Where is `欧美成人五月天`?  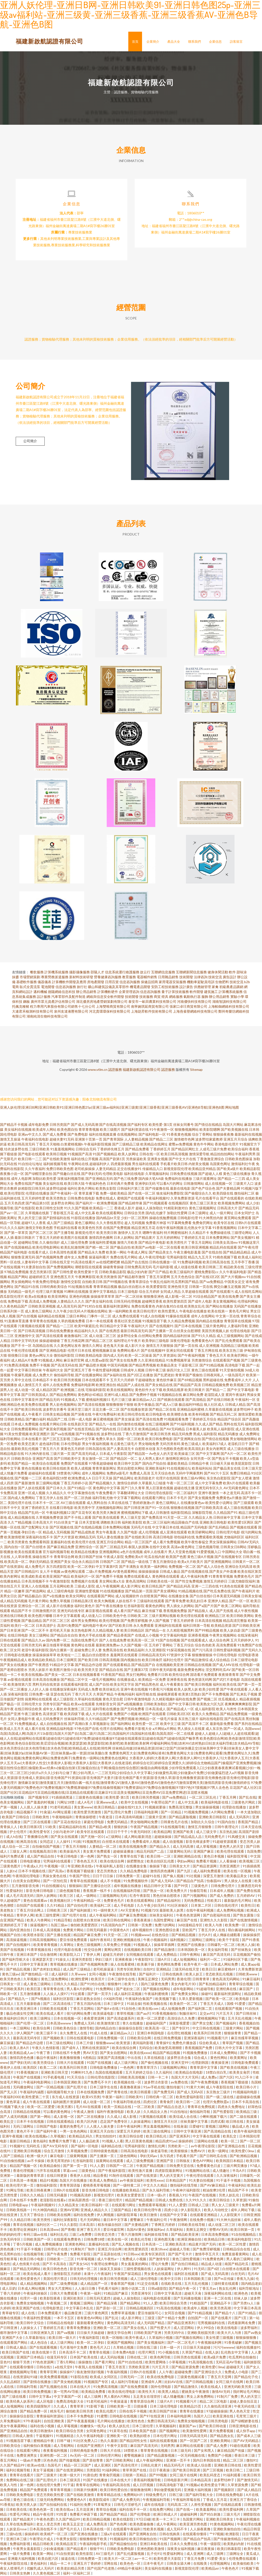
欧美成人五月天 is located at coordinates (12, 1729).